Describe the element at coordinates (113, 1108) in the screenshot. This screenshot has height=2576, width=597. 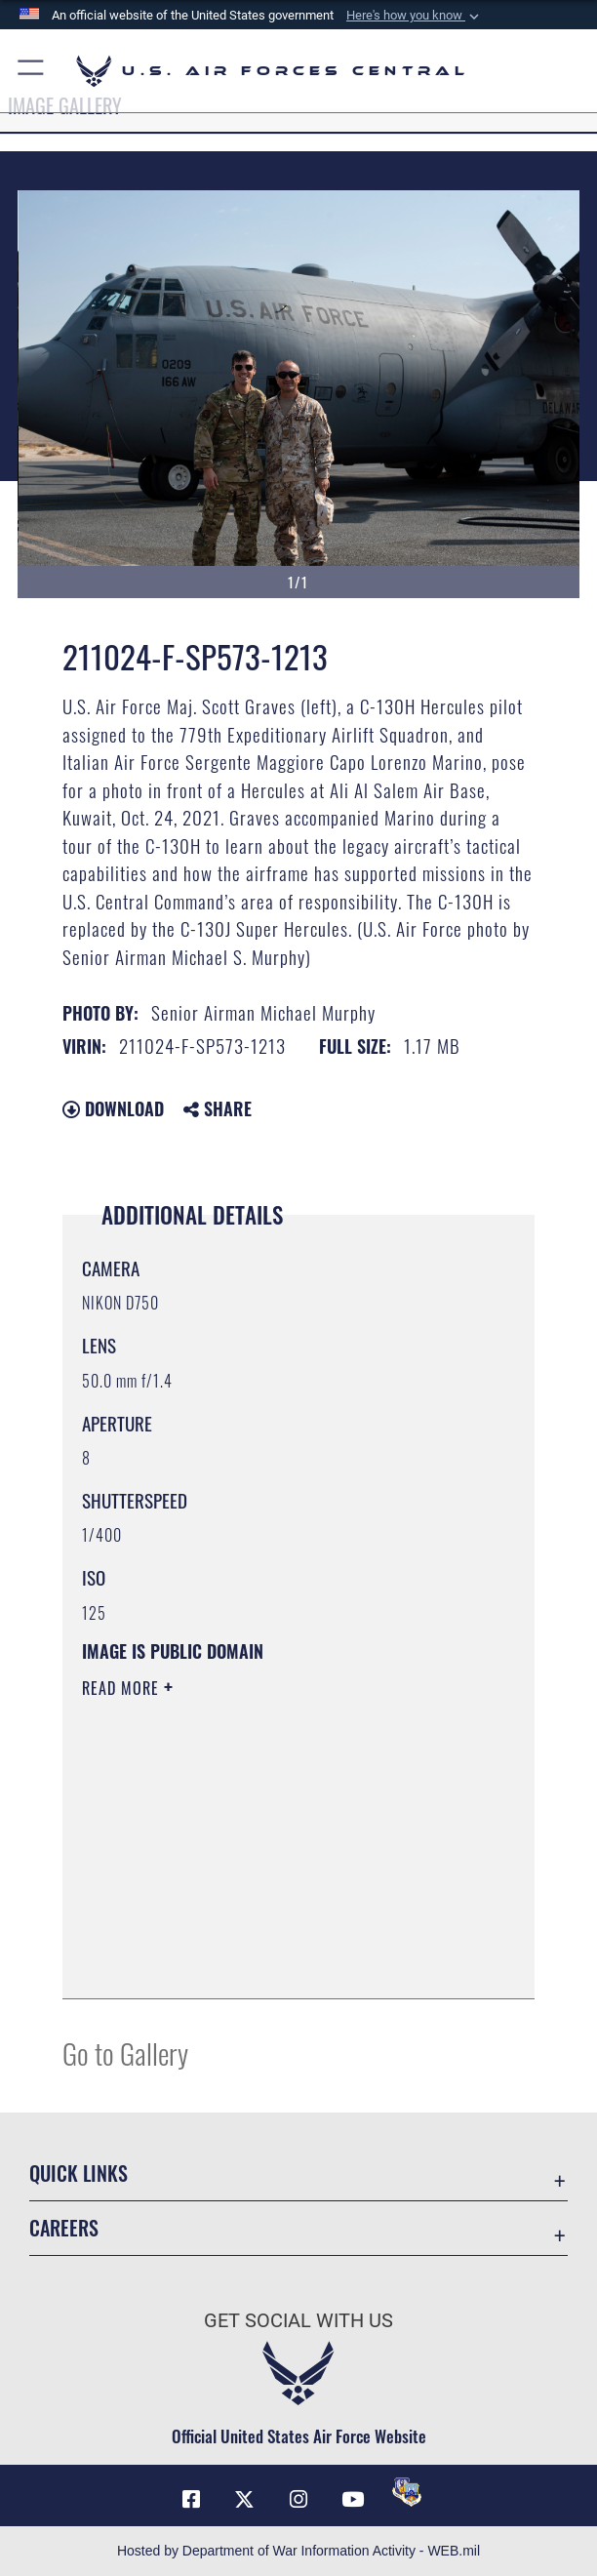
I see `Download` at that location.